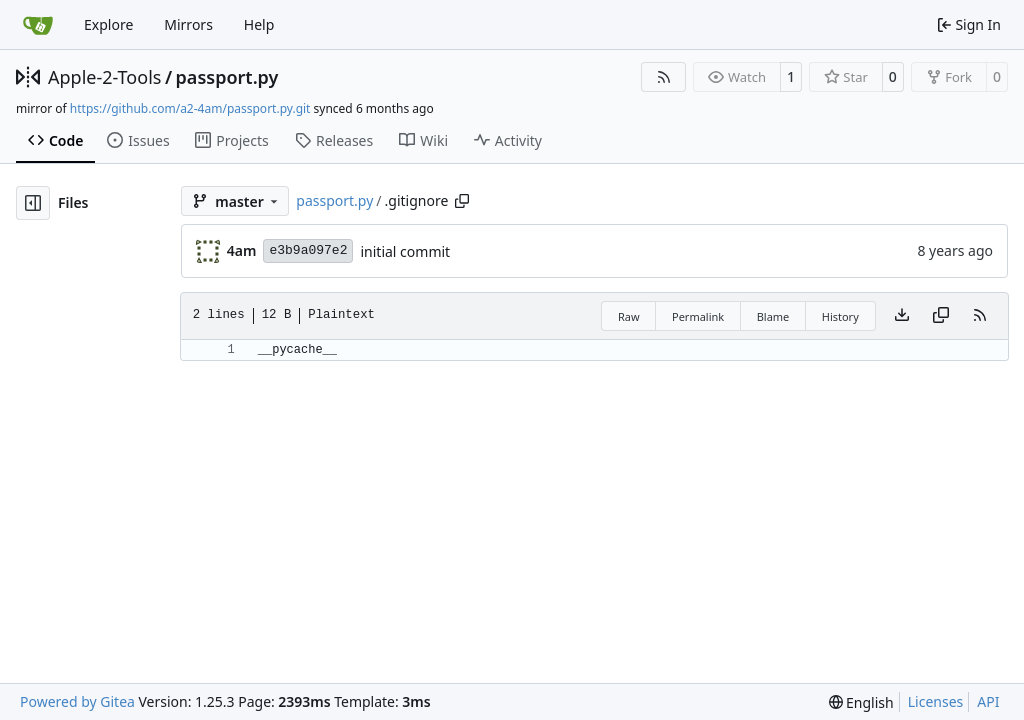 The width and height of the screenshot is (1024, 720). I want to click on Raw, so click(629, 316).